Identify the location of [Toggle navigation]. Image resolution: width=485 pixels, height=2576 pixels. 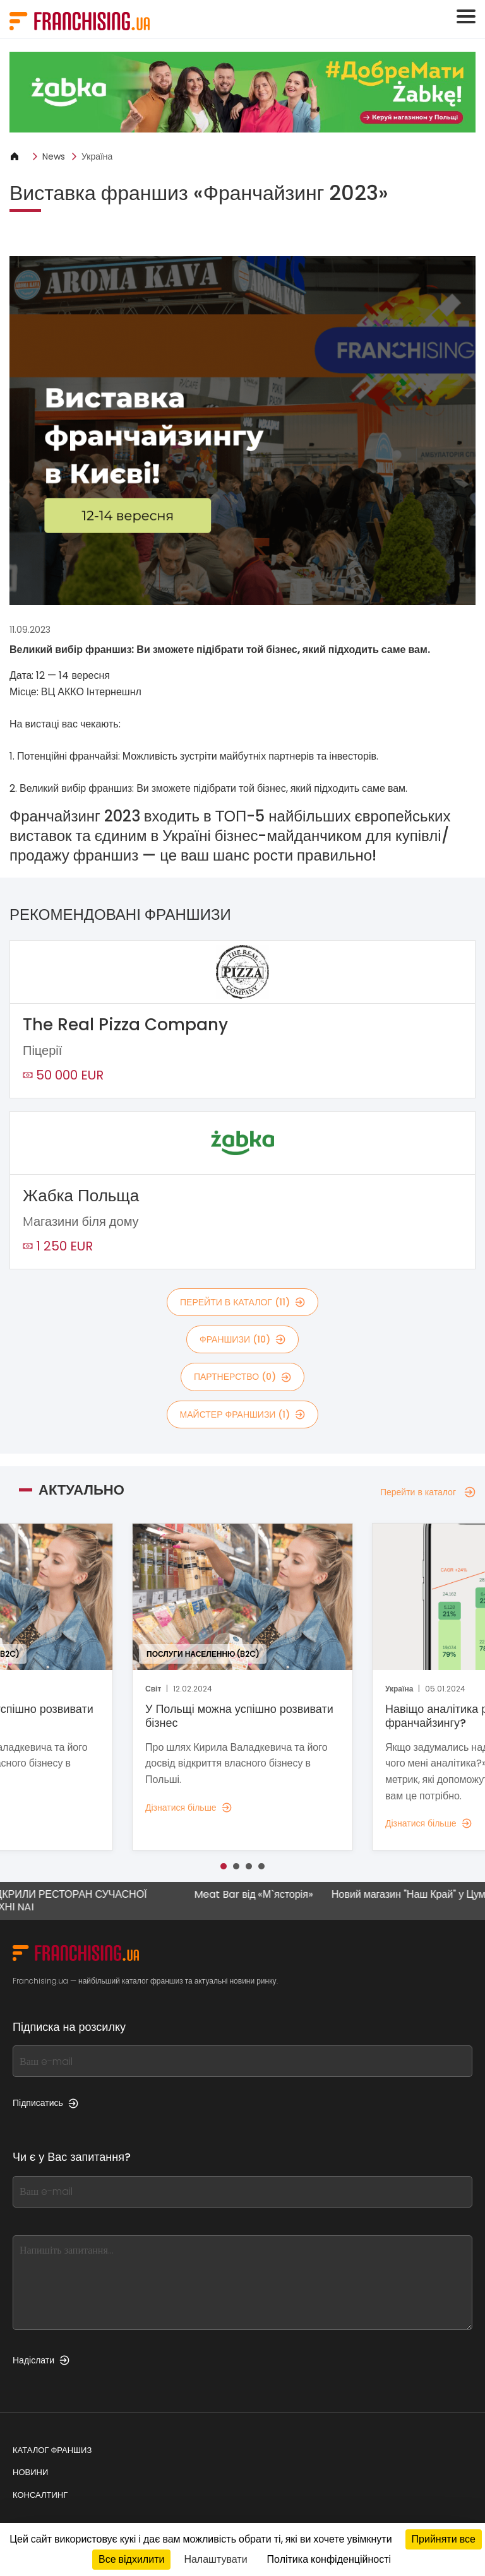
(466, 16).